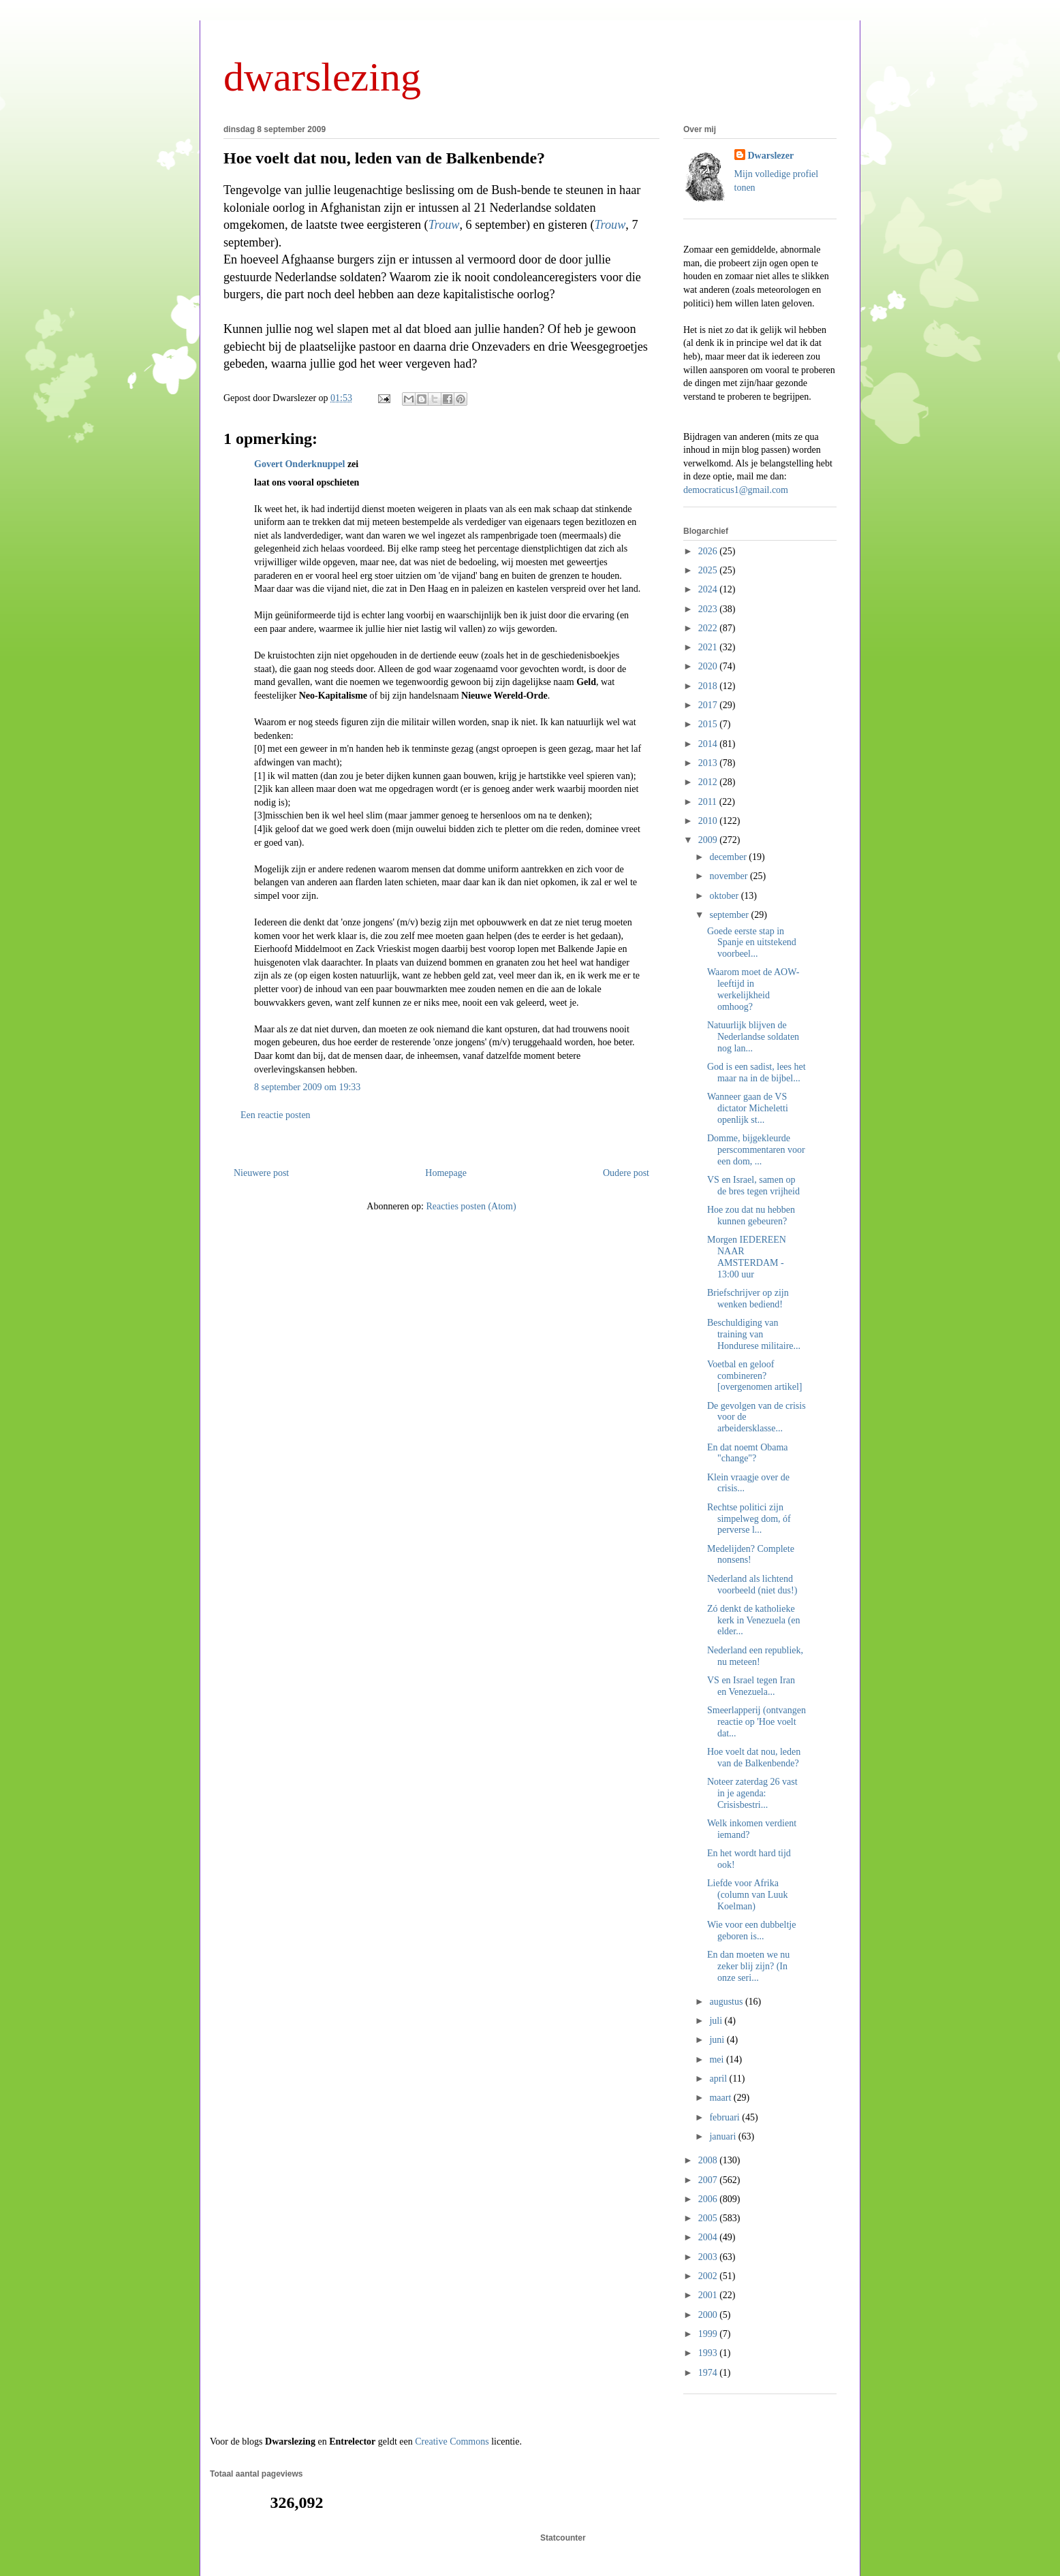 This screenshot has height=2576, width=1060. Describe the element at coordinates (748, 1298) in the screenshot. I see `Briefschrijver op zijn wenken bediend!` at that location.